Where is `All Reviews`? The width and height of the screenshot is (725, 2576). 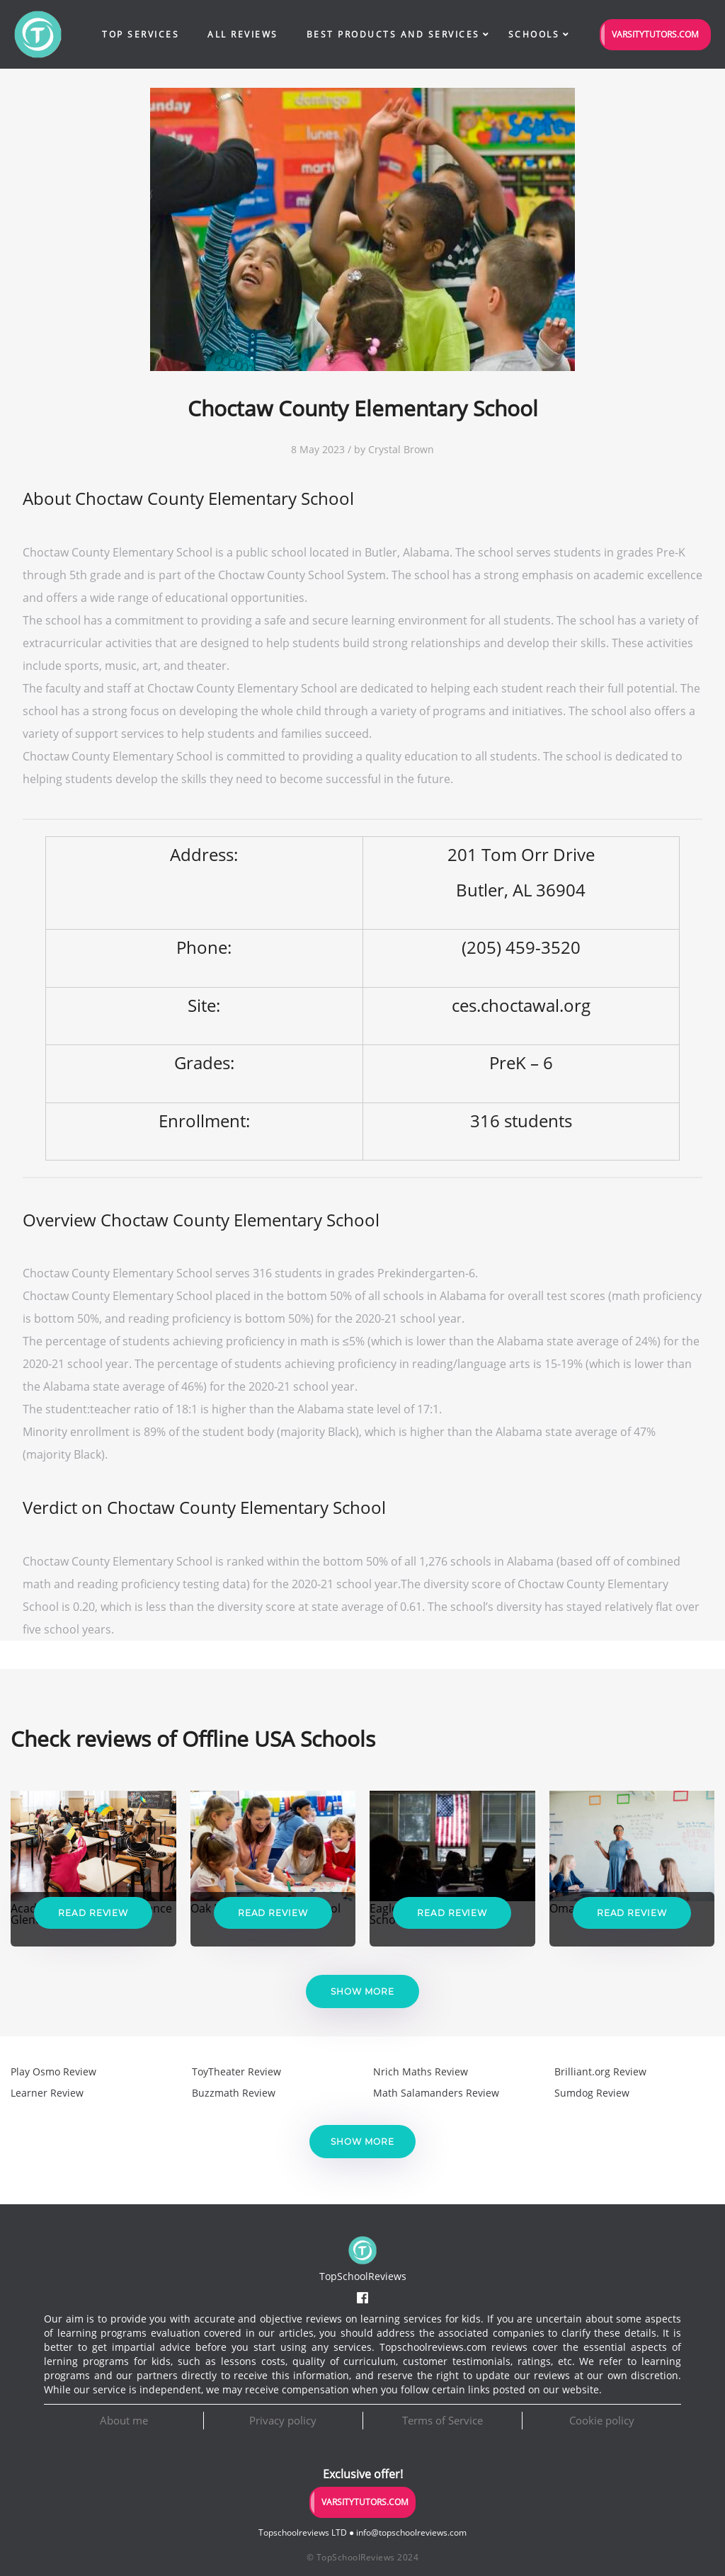
All Reviews is located at coordinates (242, 34).